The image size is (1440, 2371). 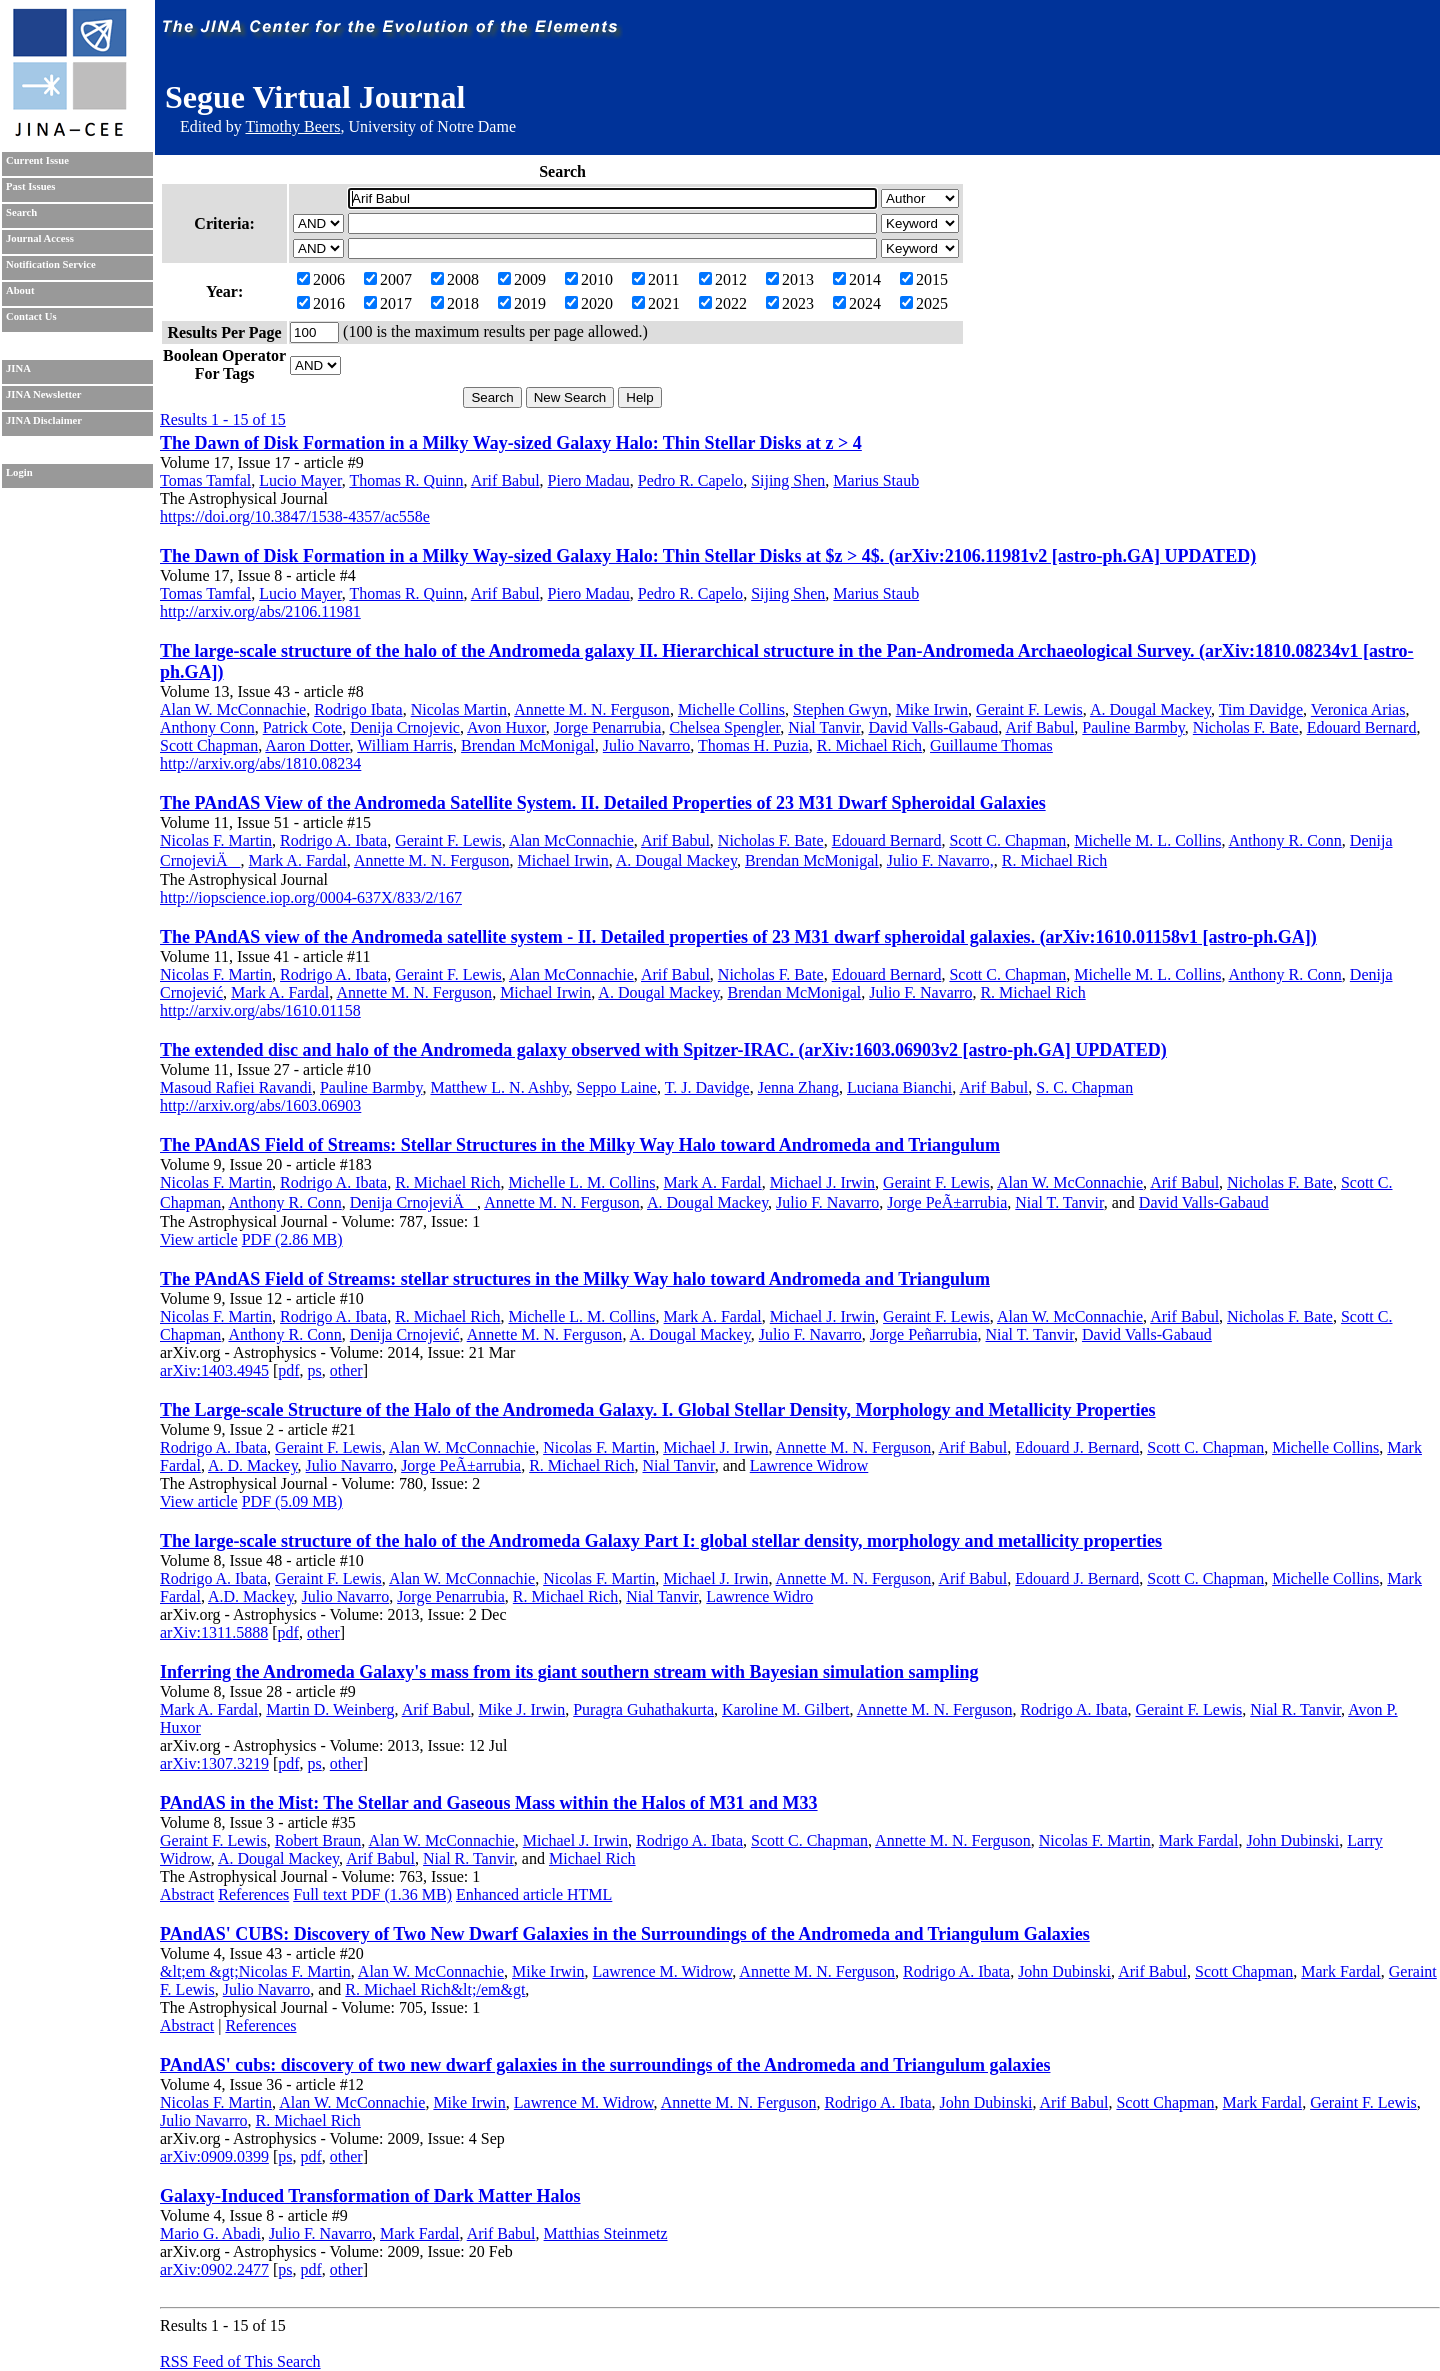 I want to click on Stephen Gwyn, so click(x=840, y=709).